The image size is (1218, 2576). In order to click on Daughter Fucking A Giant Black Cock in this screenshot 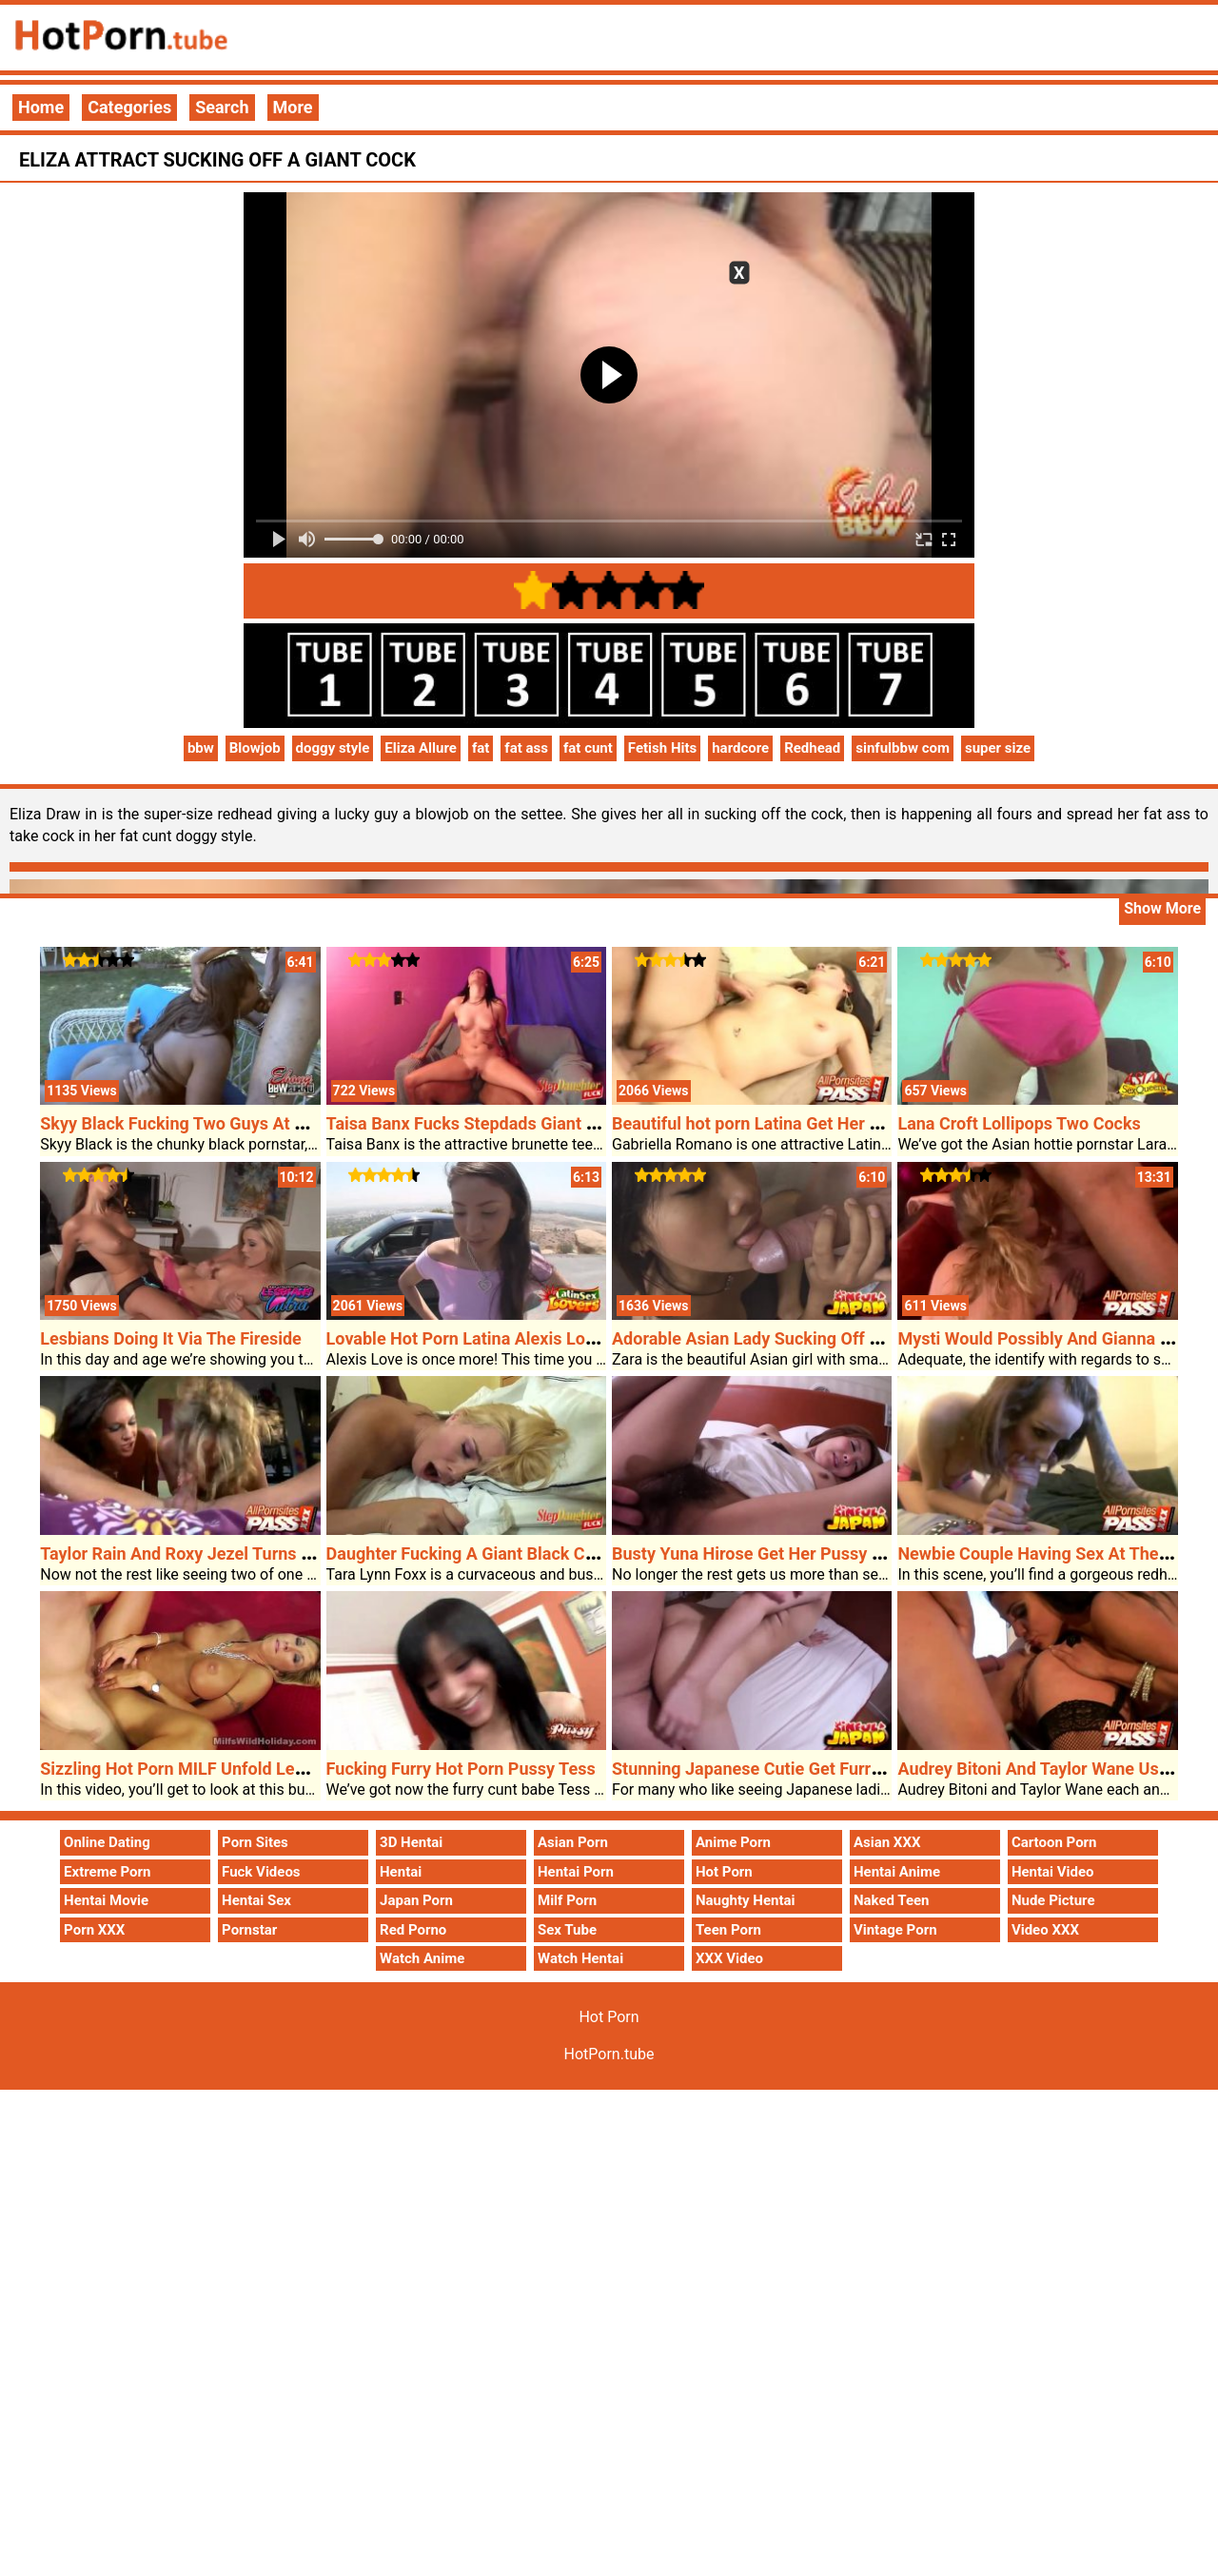, I will do `click(469, 1553)`.